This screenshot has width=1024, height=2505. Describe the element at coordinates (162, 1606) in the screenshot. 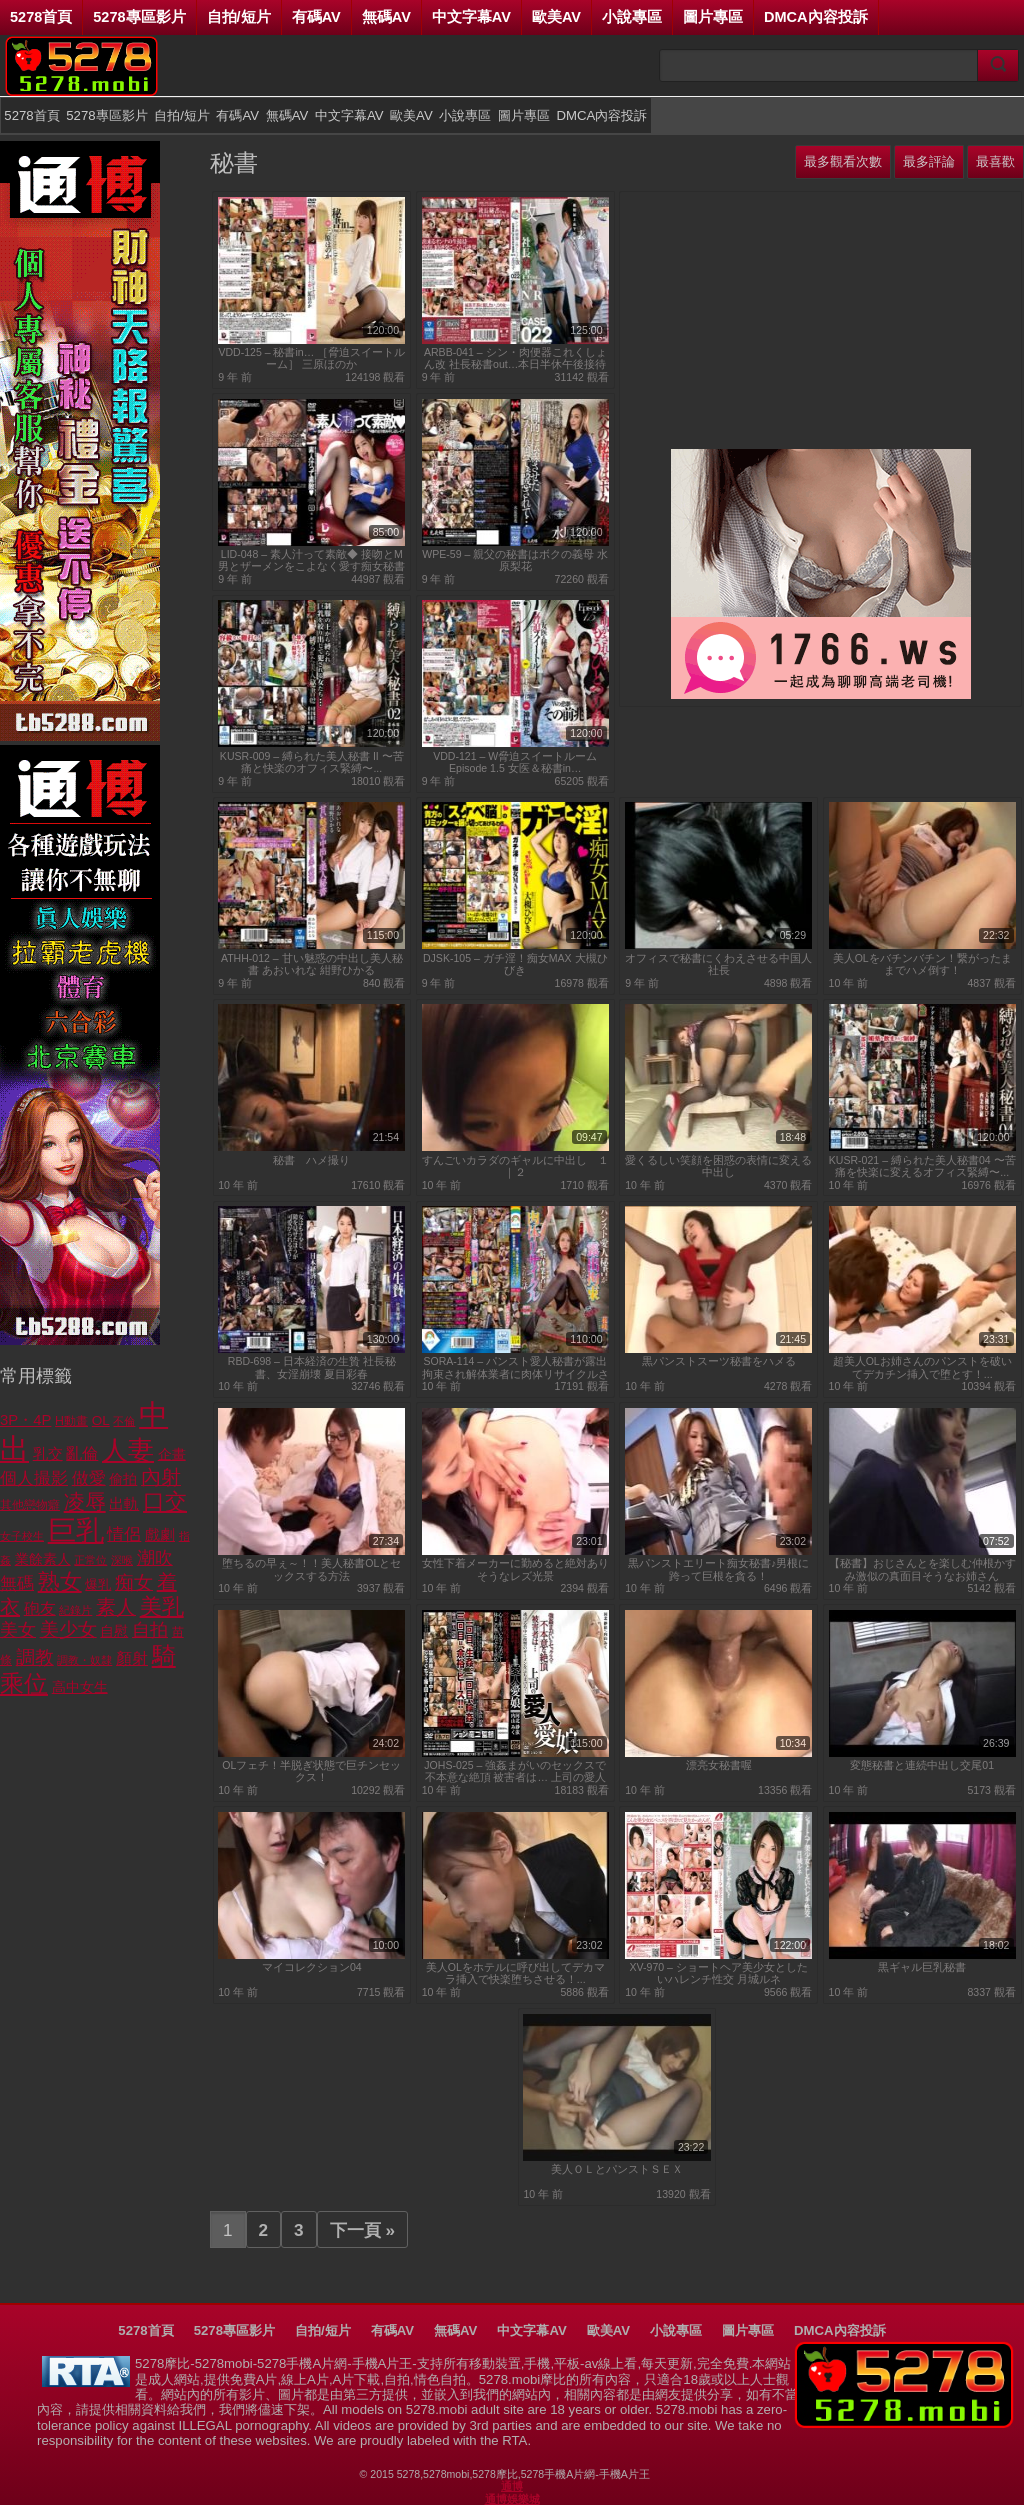

I see `美乳 [美乳 (2,716 個項目)]` at that location.